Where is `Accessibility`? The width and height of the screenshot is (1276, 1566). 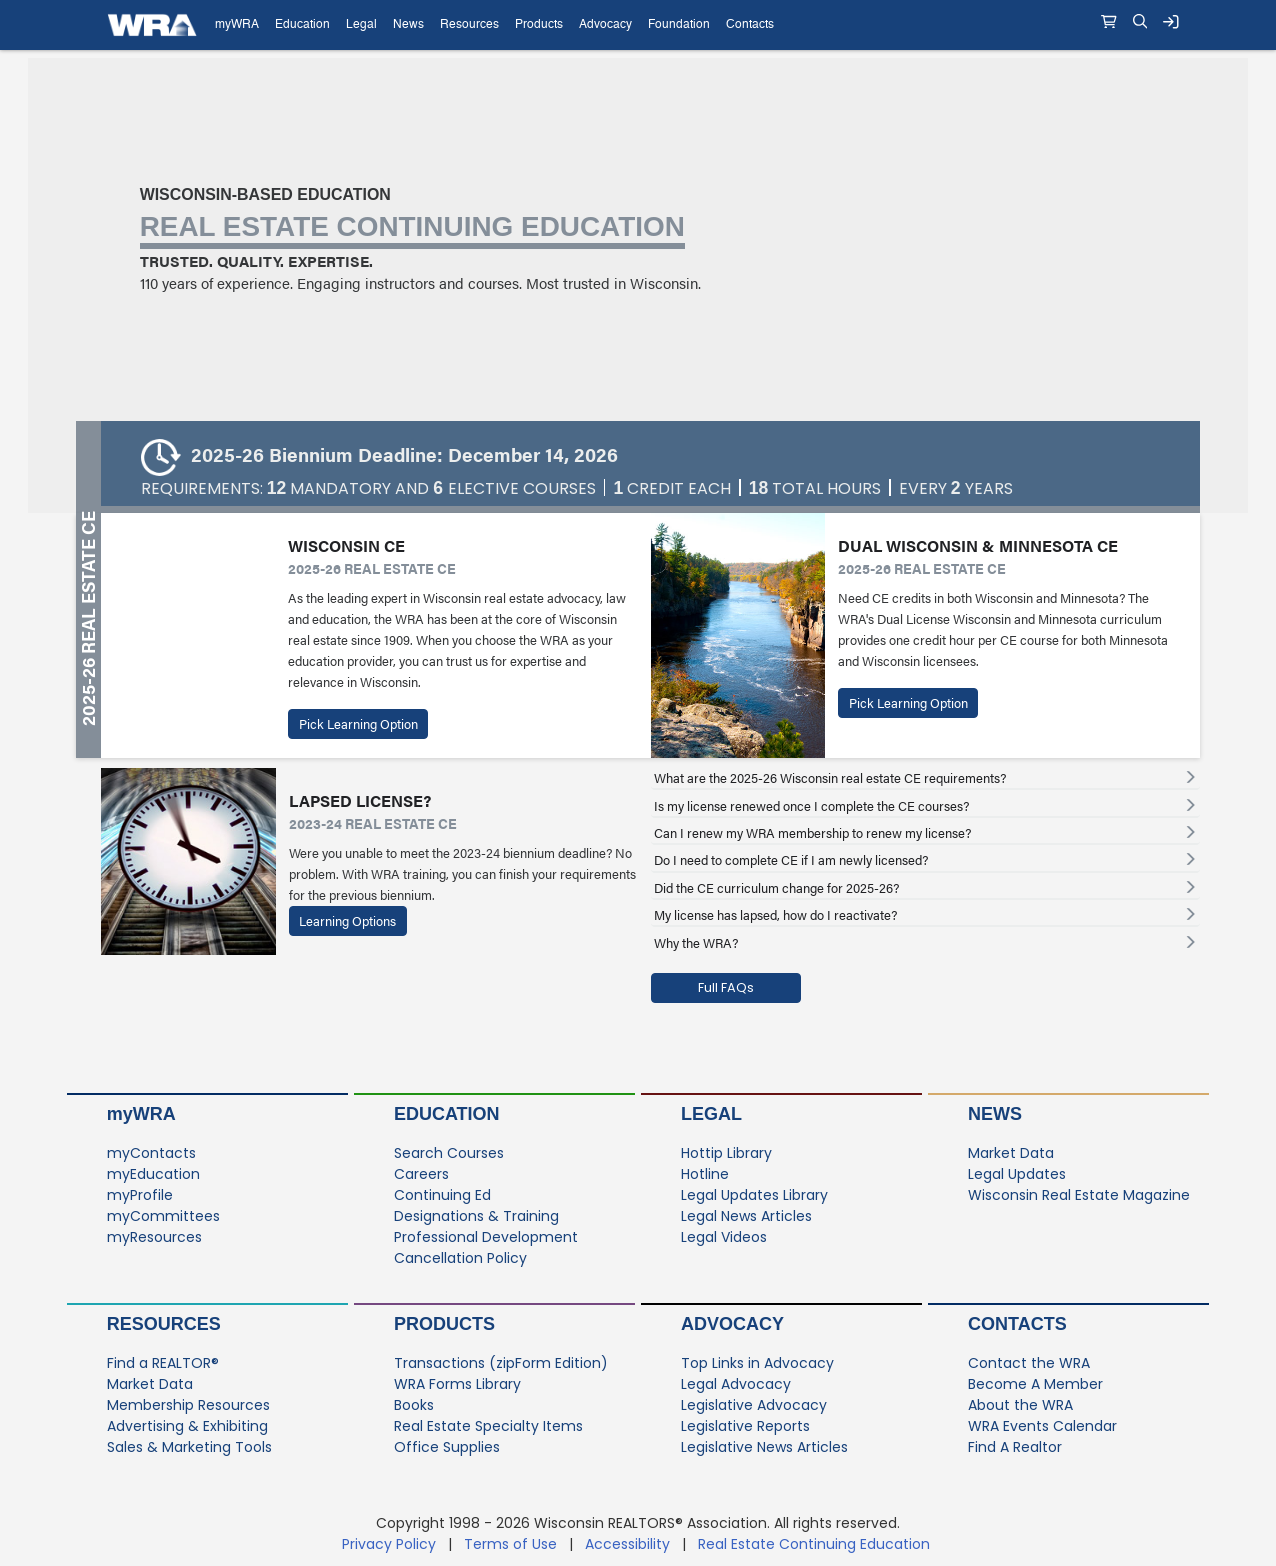 Accessibility is located at coordinates (627, 1544).